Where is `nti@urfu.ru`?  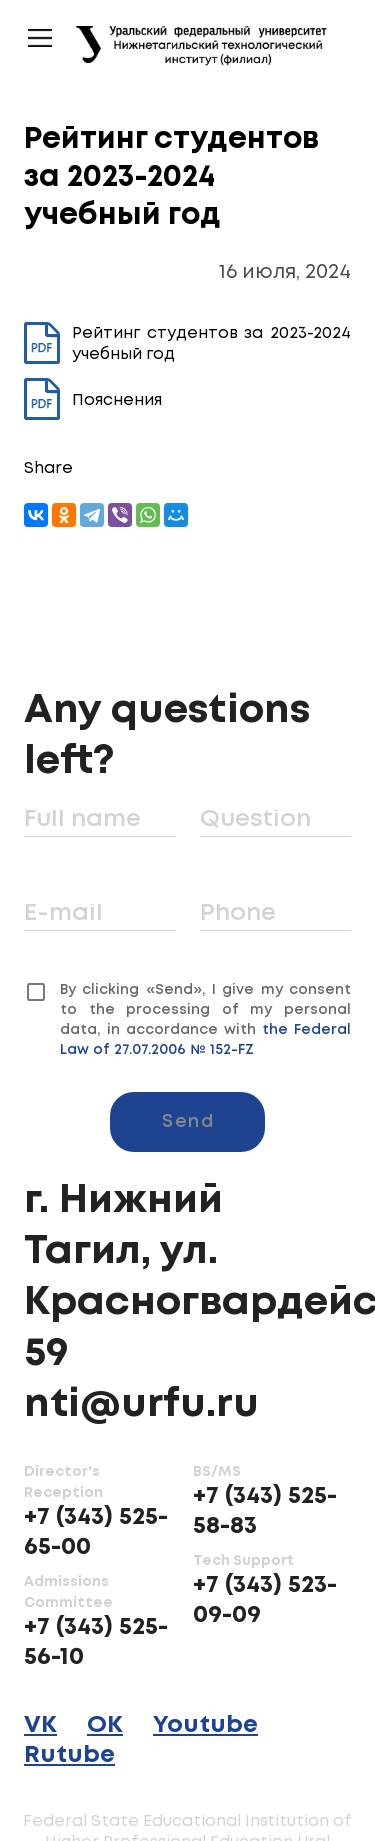
nti@urfu.ru is located at coordinates (141, 1405).